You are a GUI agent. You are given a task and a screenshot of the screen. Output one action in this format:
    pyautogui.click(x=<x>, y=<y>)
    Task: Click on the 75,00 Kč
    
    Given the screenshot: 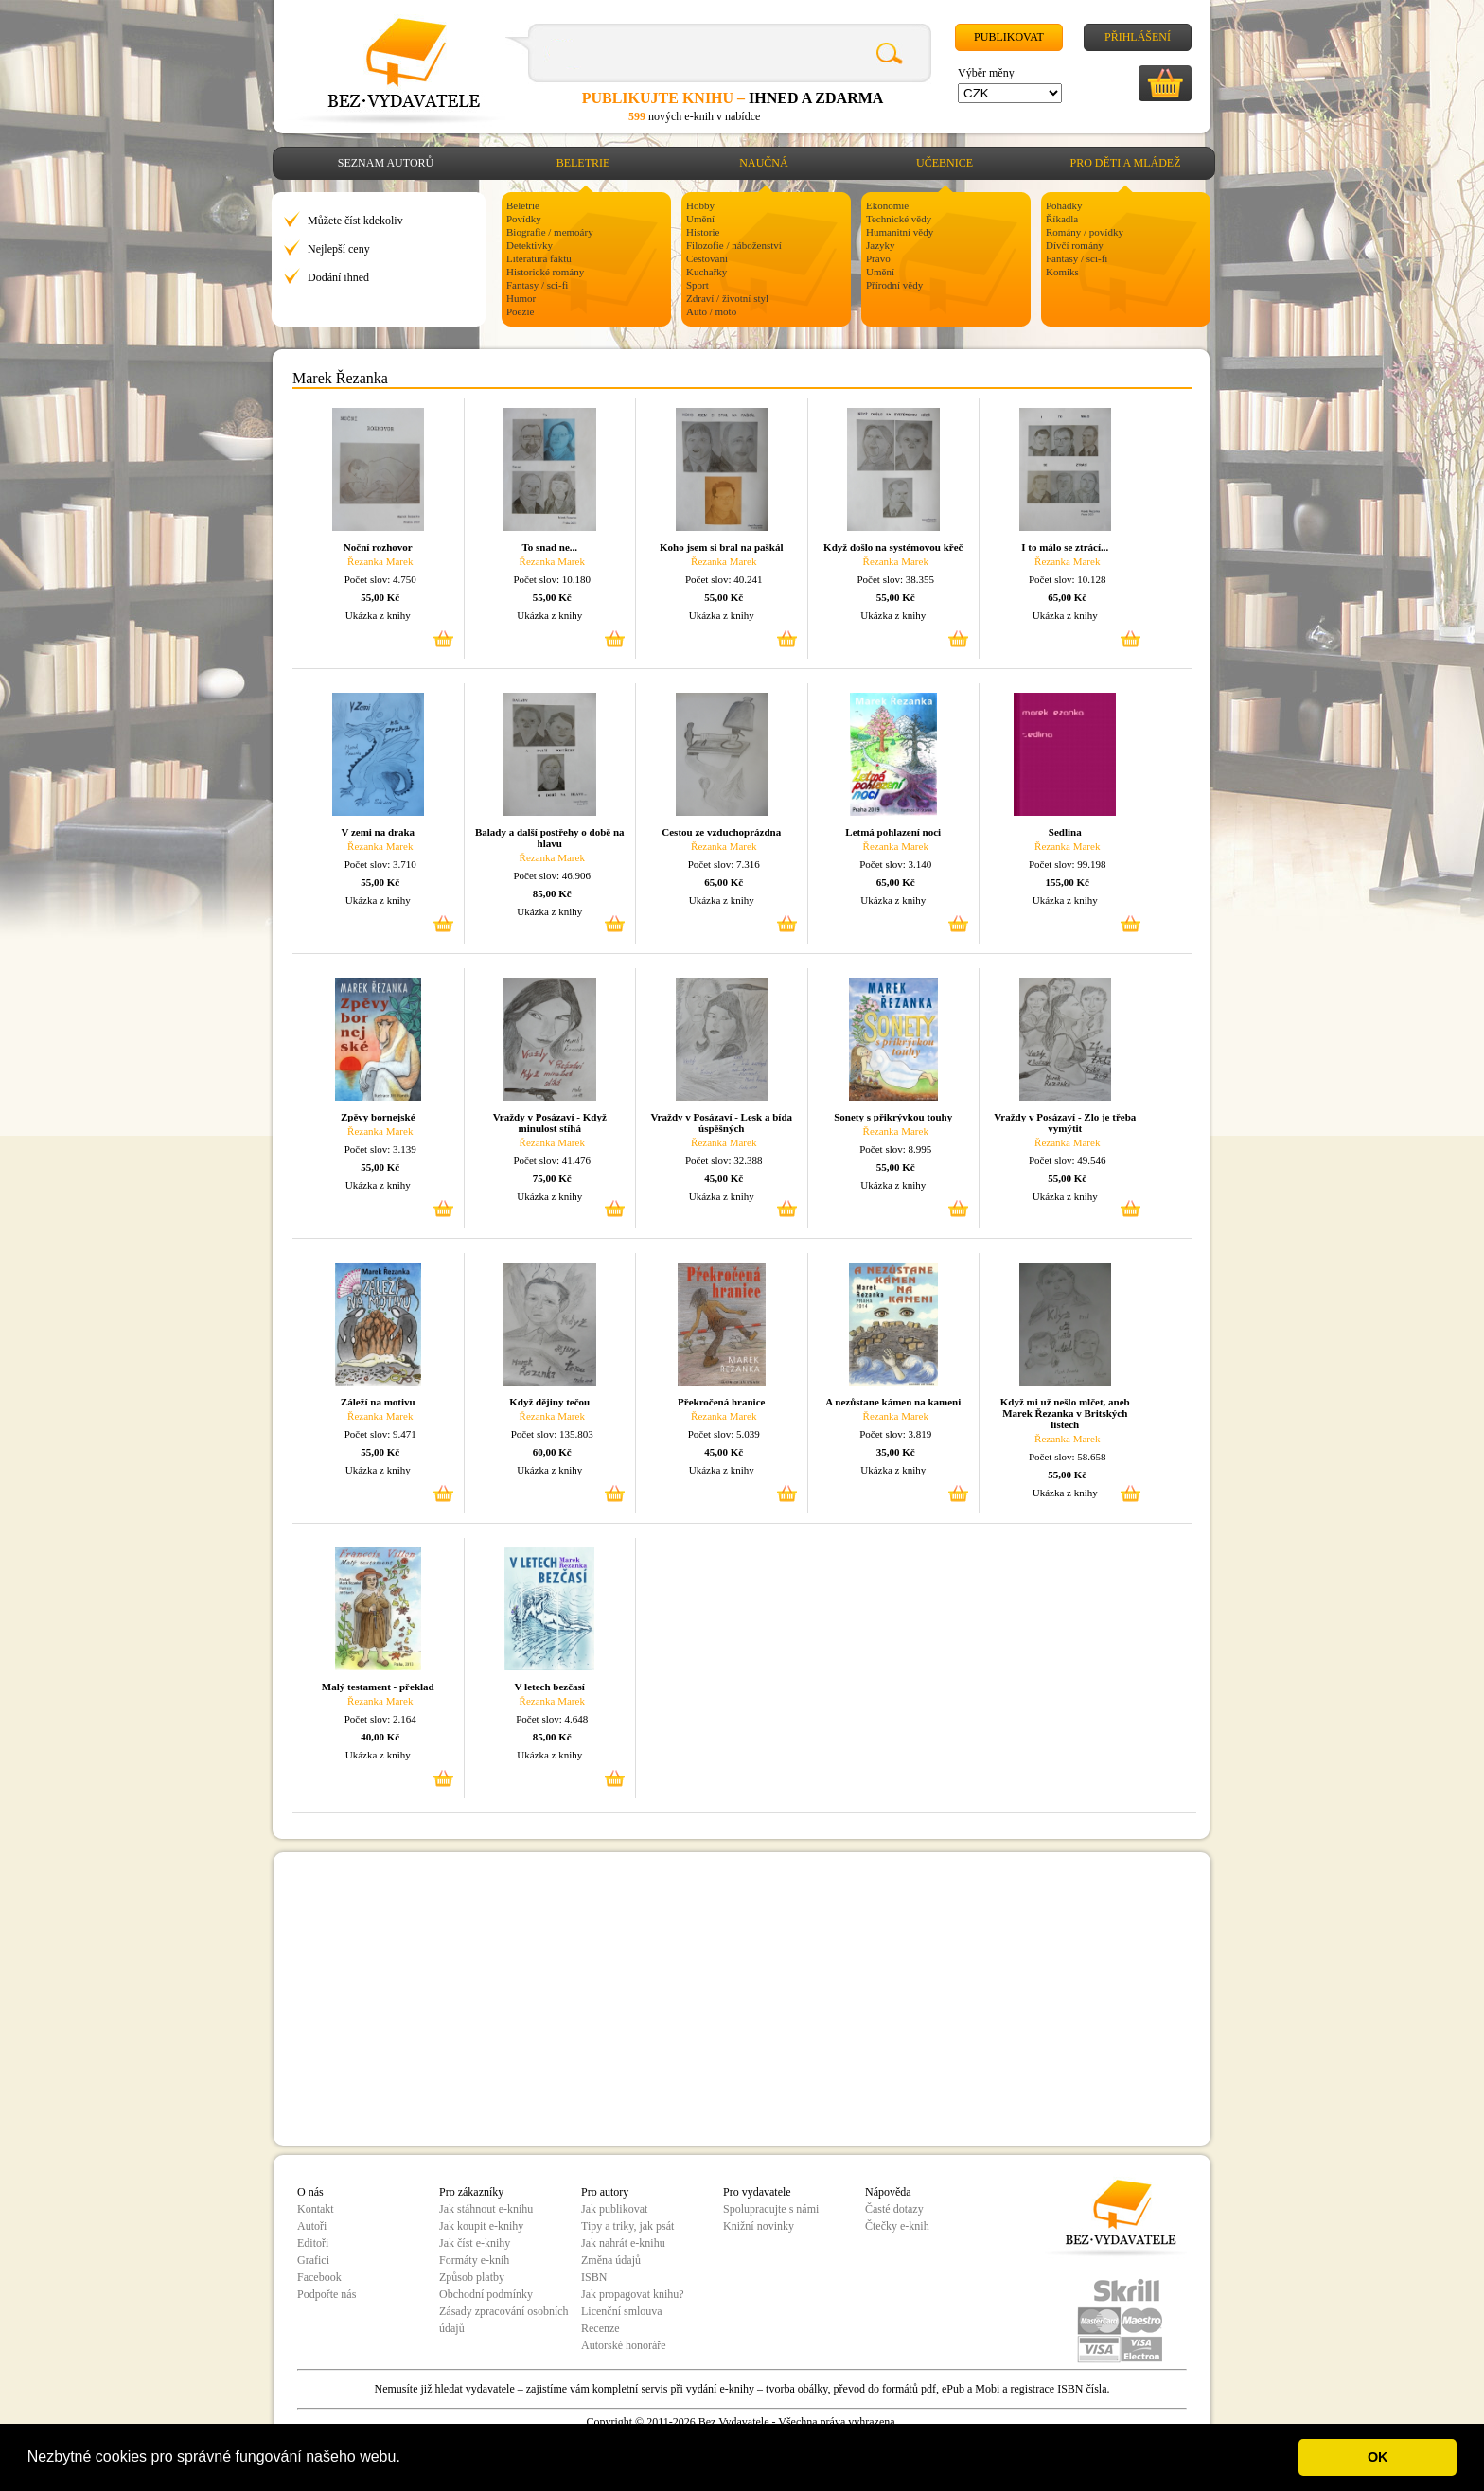 What is the action you would take?
    pyautogui.click(x=552, y=1178)
    